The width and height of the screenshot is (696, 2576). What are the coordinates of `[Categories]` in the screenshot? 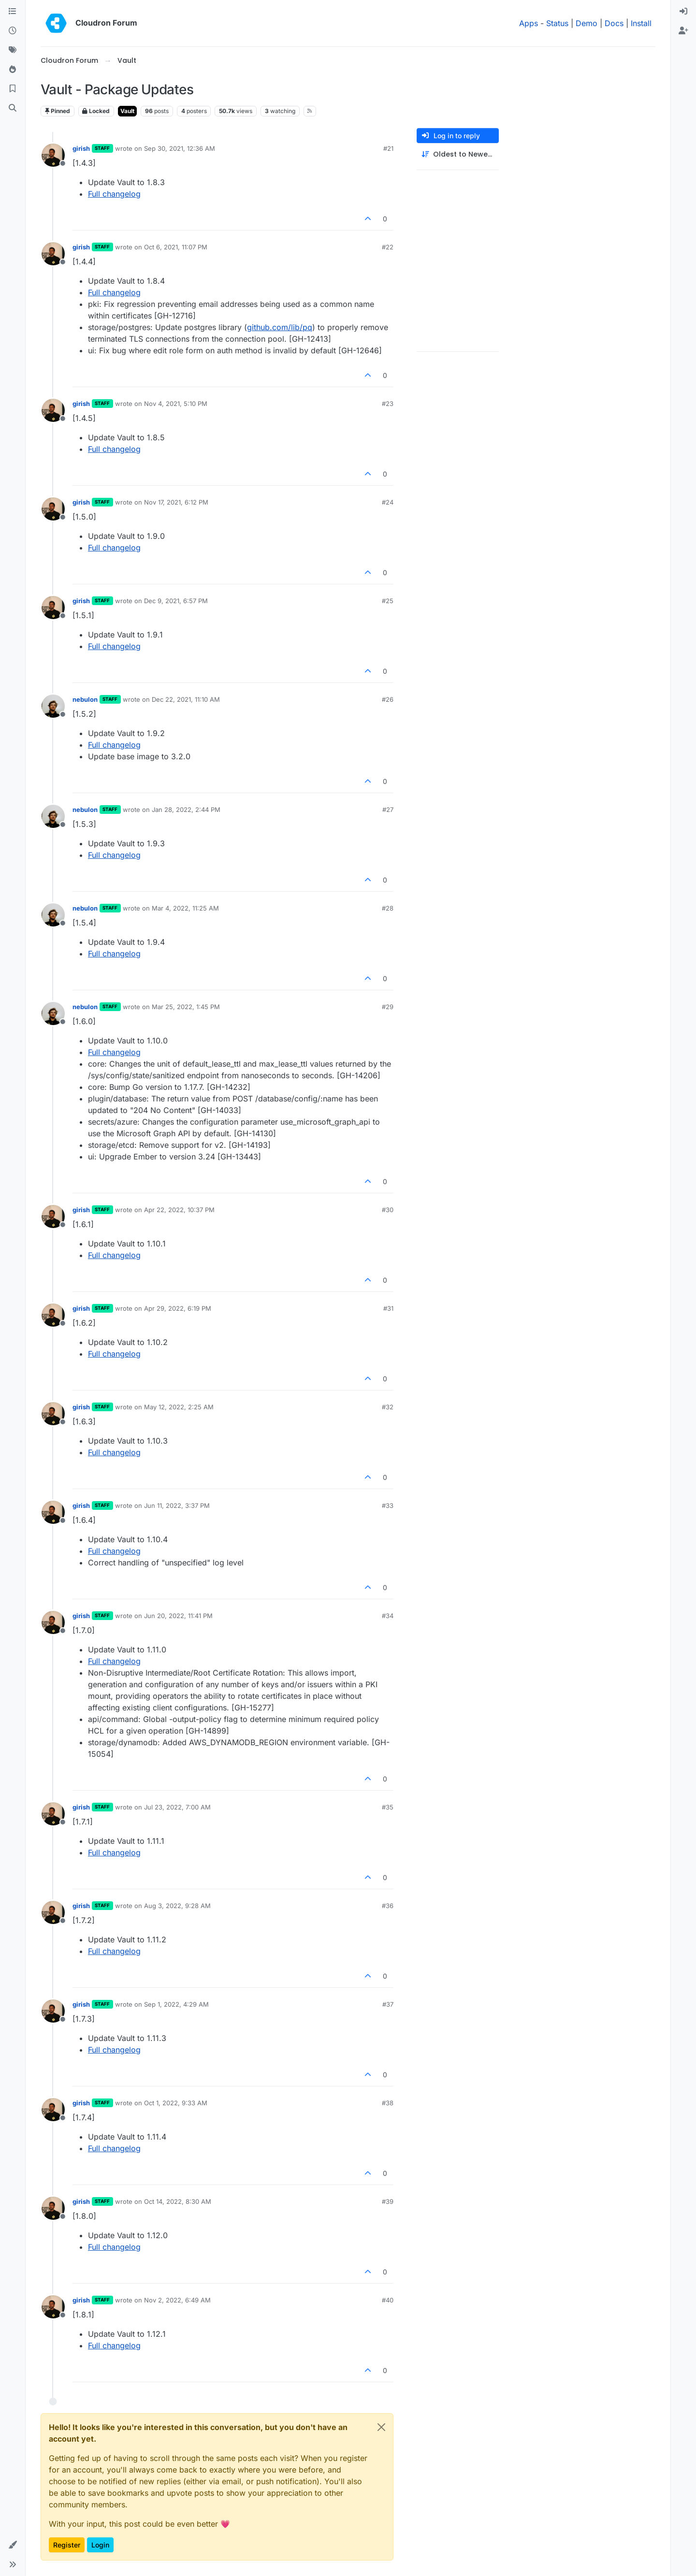 It's located at (12, 11).